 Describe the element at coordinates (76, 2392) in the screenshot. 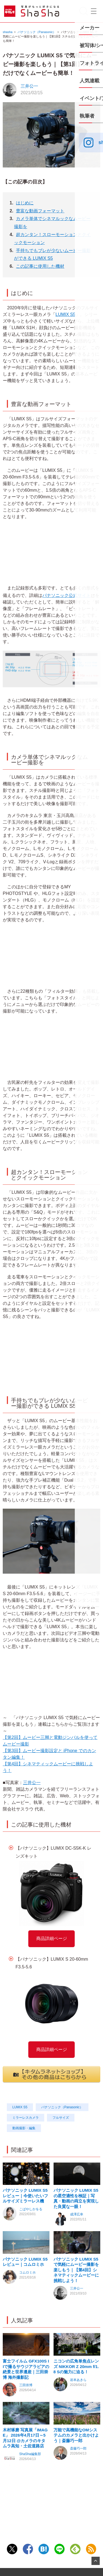

I see `ニコンの広角単焦点レンズ NIKKOR Z 20mm f/1.8 Sの魅力に迫る！` at that location.